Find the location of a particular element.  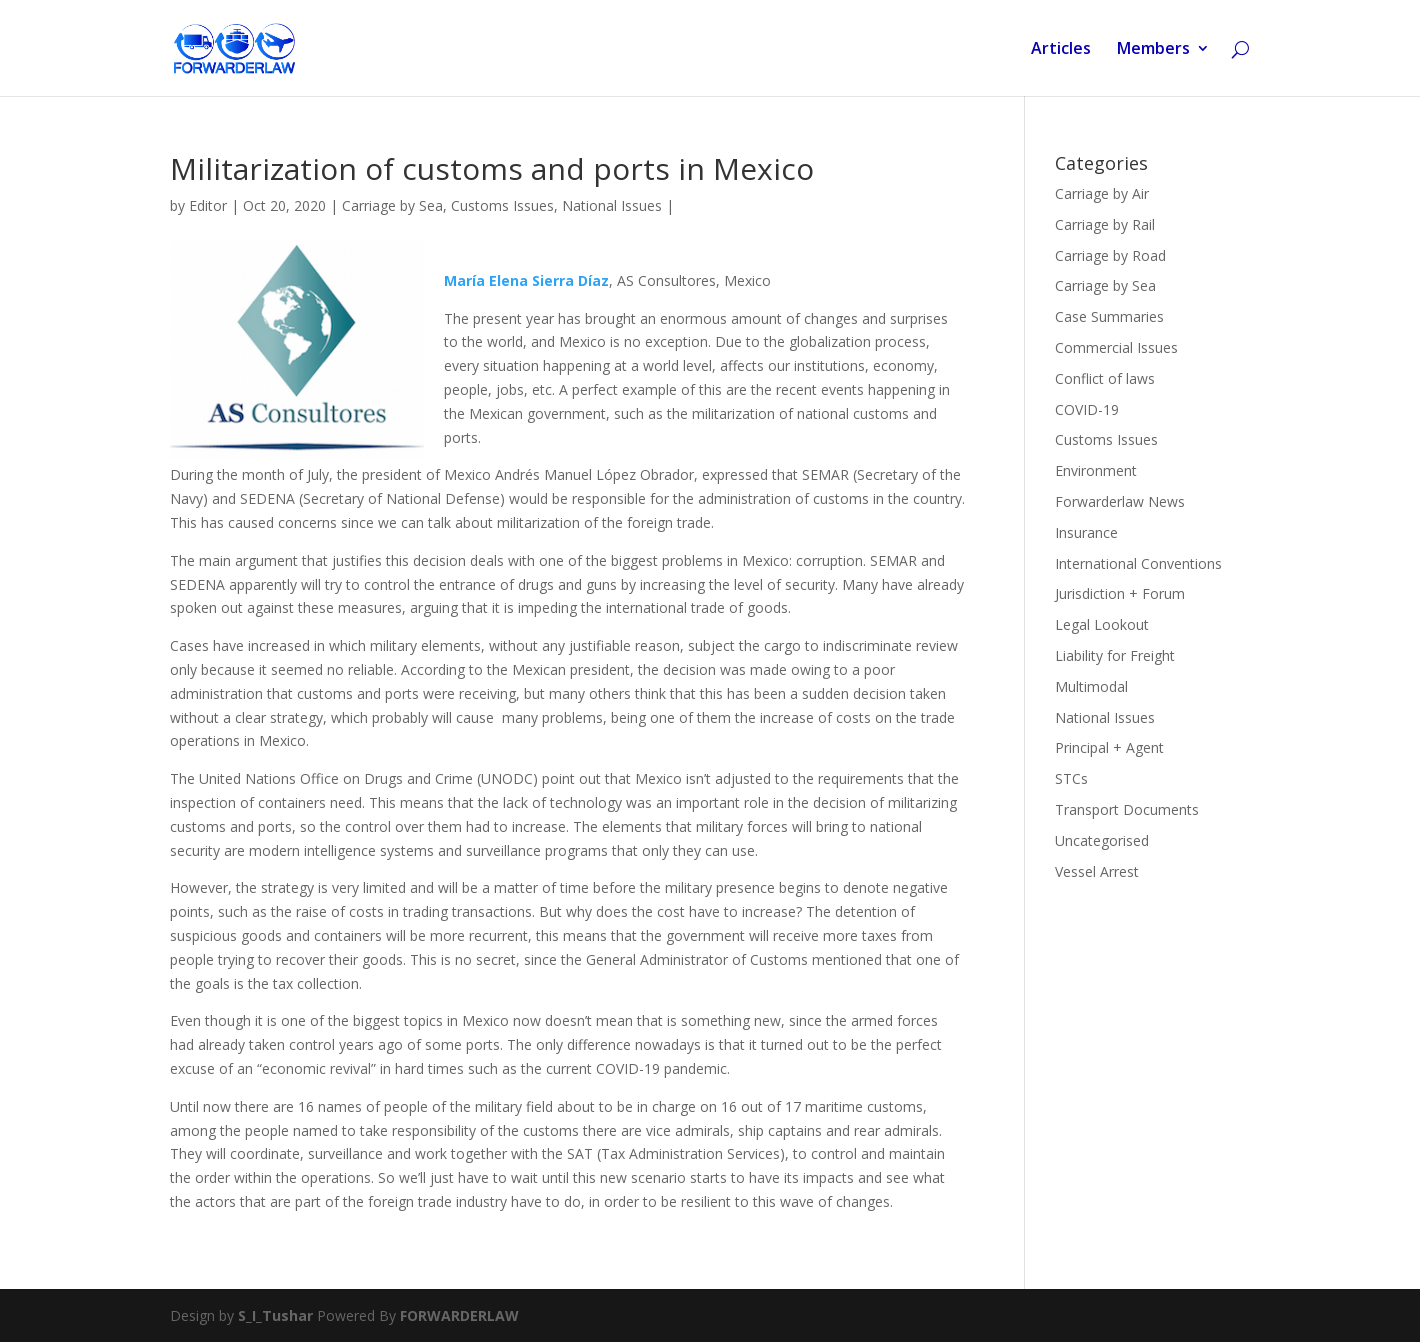

Multimodal is located at coordinates (1091, 686).